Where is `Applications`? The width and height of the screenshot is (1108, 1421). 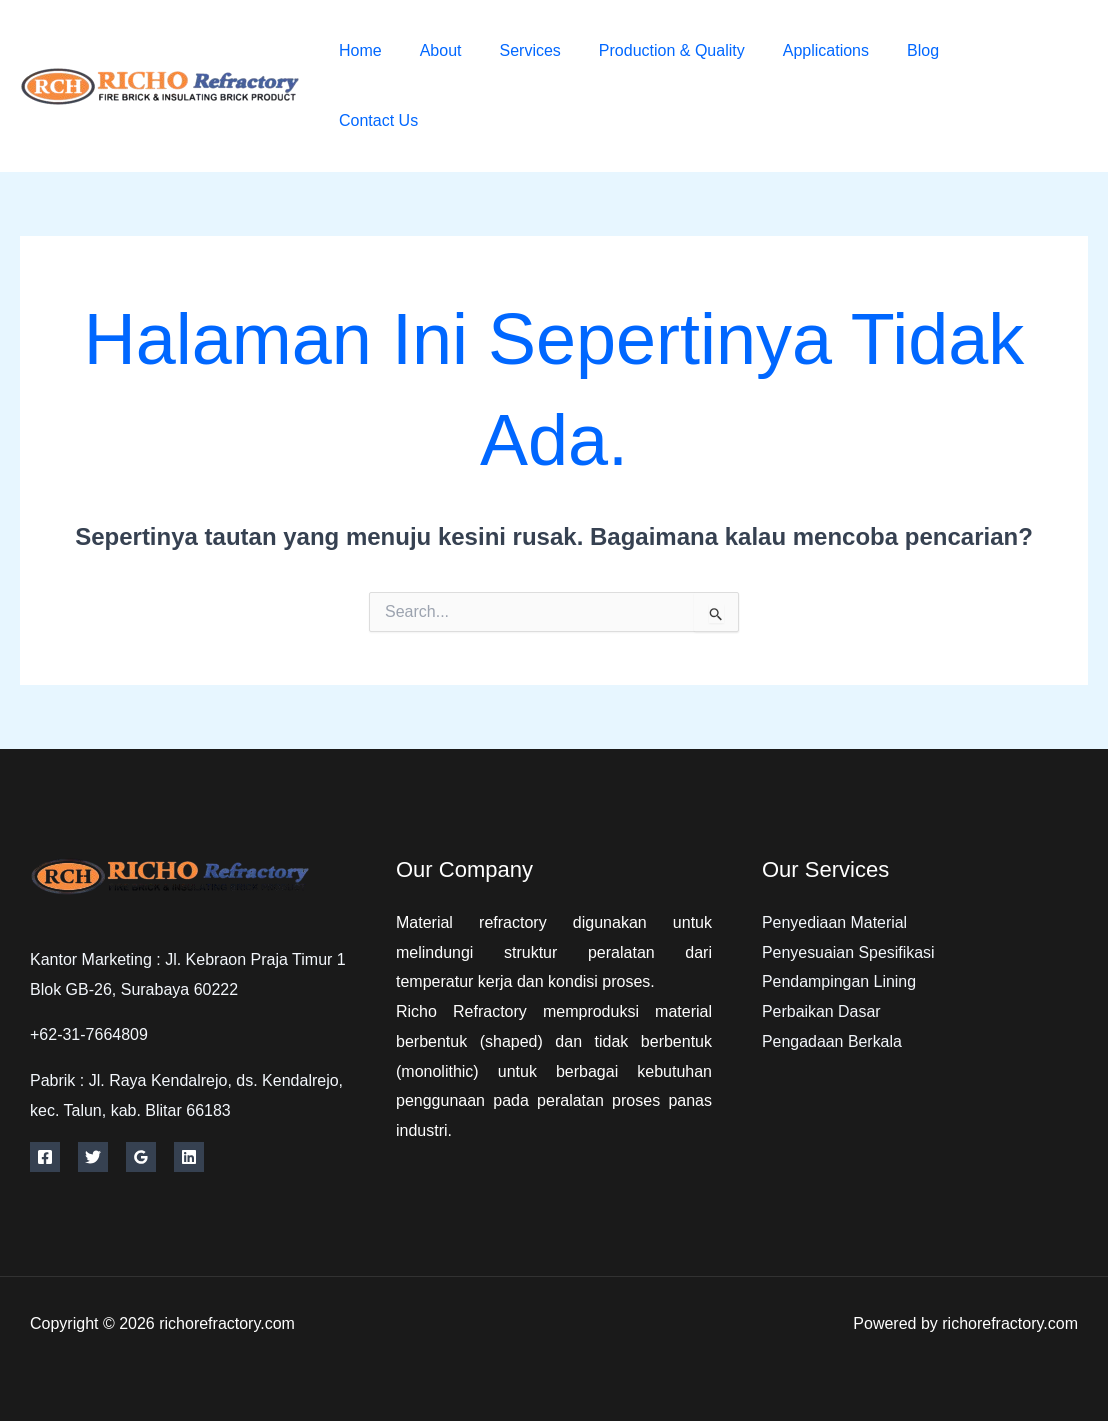
Applications is located at coordinates (799, 50).